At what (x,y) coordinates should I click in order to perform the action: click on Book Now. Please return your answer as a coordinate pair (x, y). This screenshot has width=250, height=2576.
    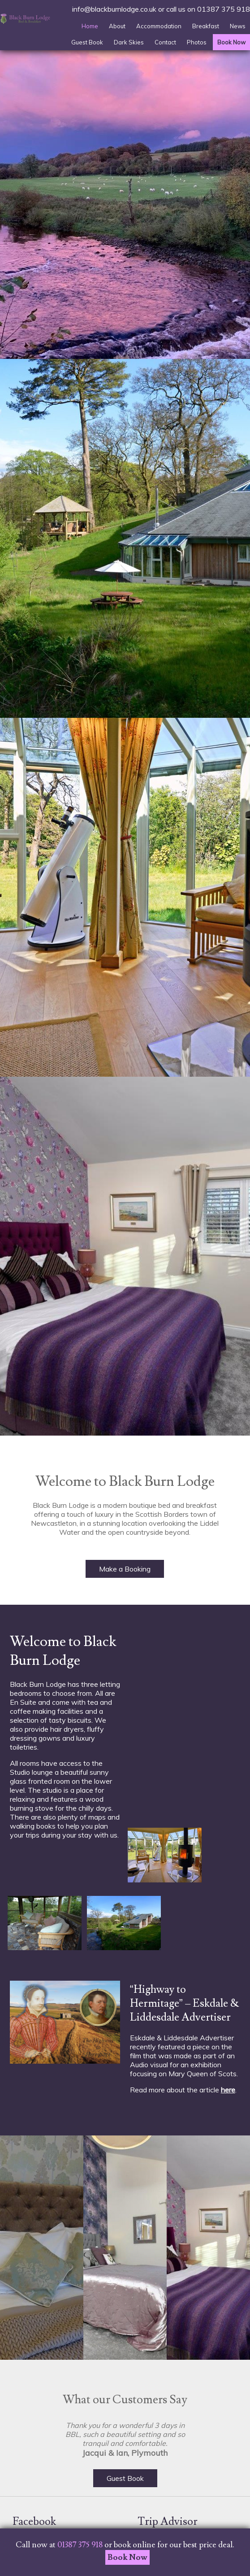
    Looking at the image, I should click on (231, 42).